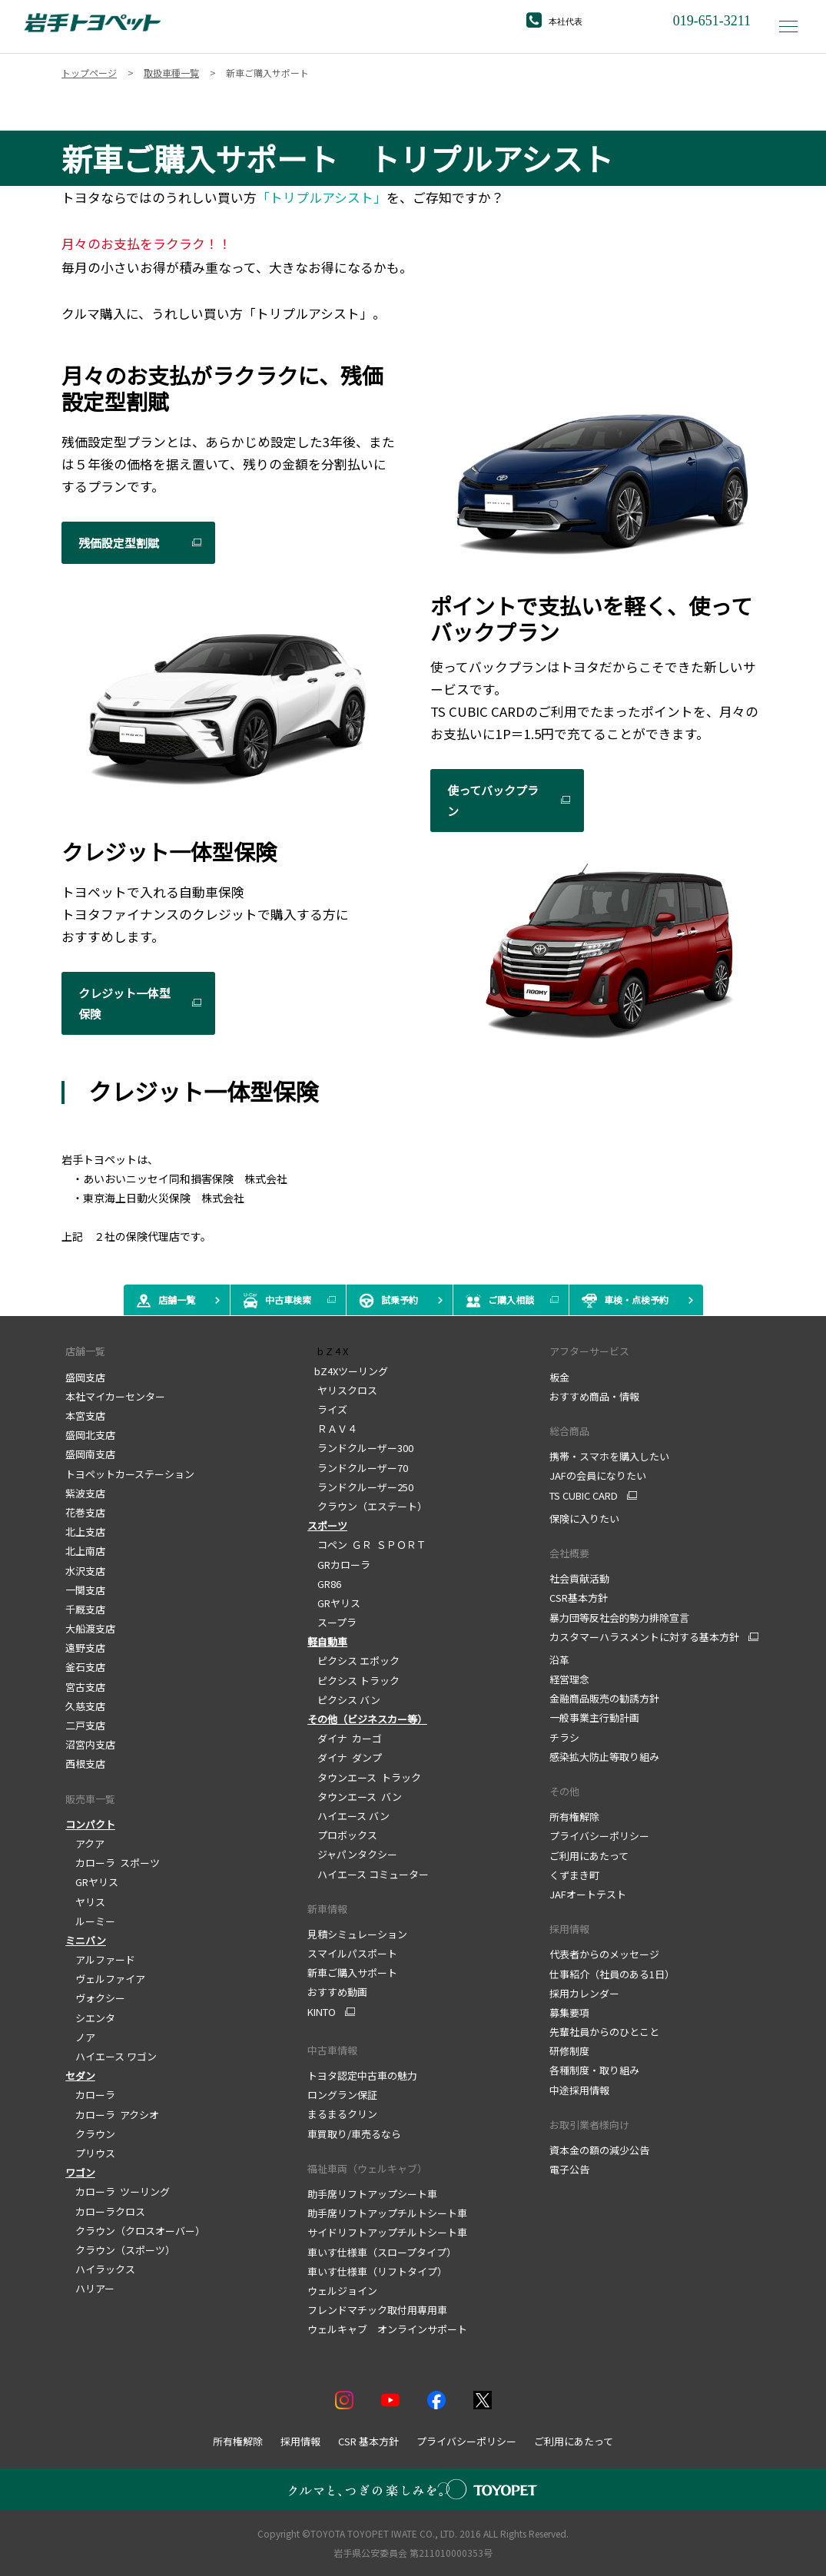 This screenshot has height=2576, width=826. What do you see at coordinates (84, 1843) in the screenshot?
I see `アクア` at bounding box center [84, 1843].